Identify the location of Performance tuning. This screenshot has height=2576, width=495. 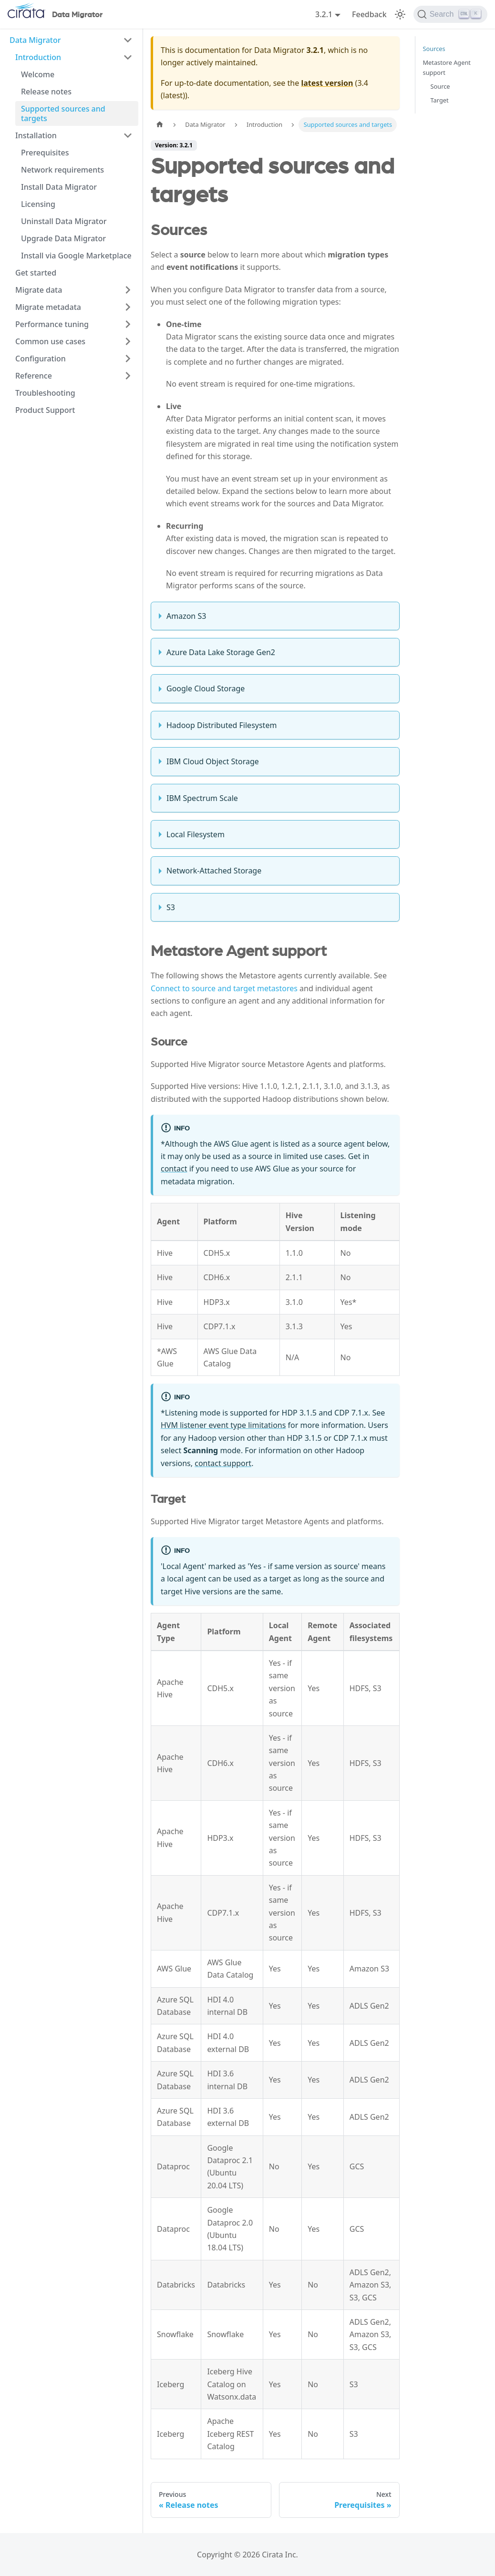
(52, 324).